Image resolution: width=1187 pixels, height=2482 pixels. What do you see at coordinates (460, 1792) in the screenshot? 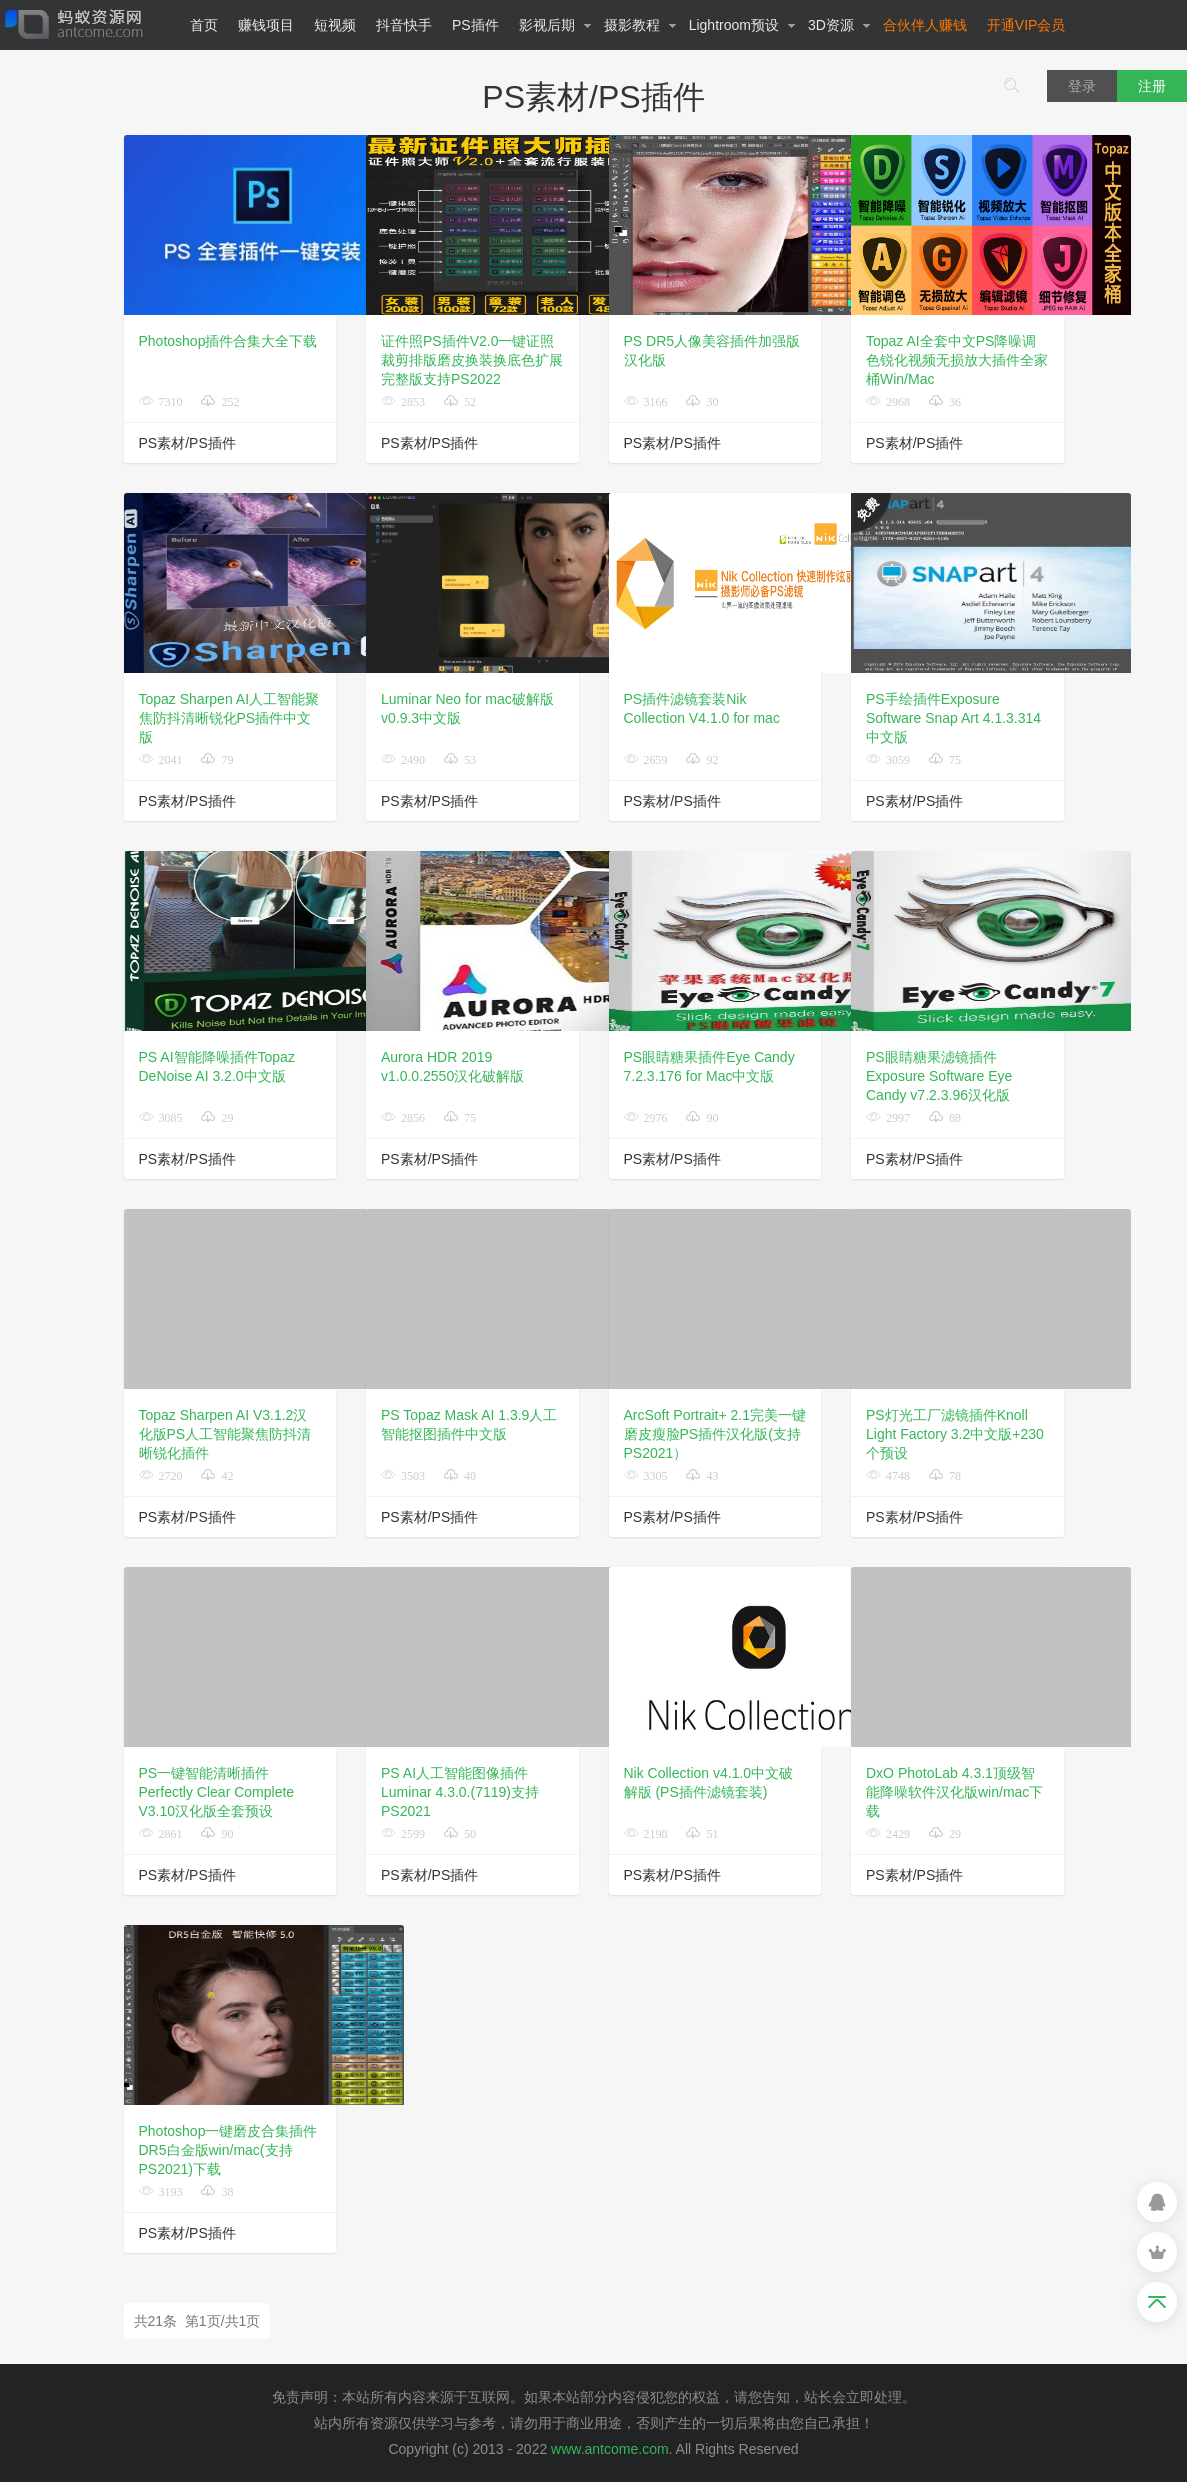
I see `PS AI人工智能图像插件Luminar 4.3.0.(7119)支持PS2021` at bounding box center [460, 1792].